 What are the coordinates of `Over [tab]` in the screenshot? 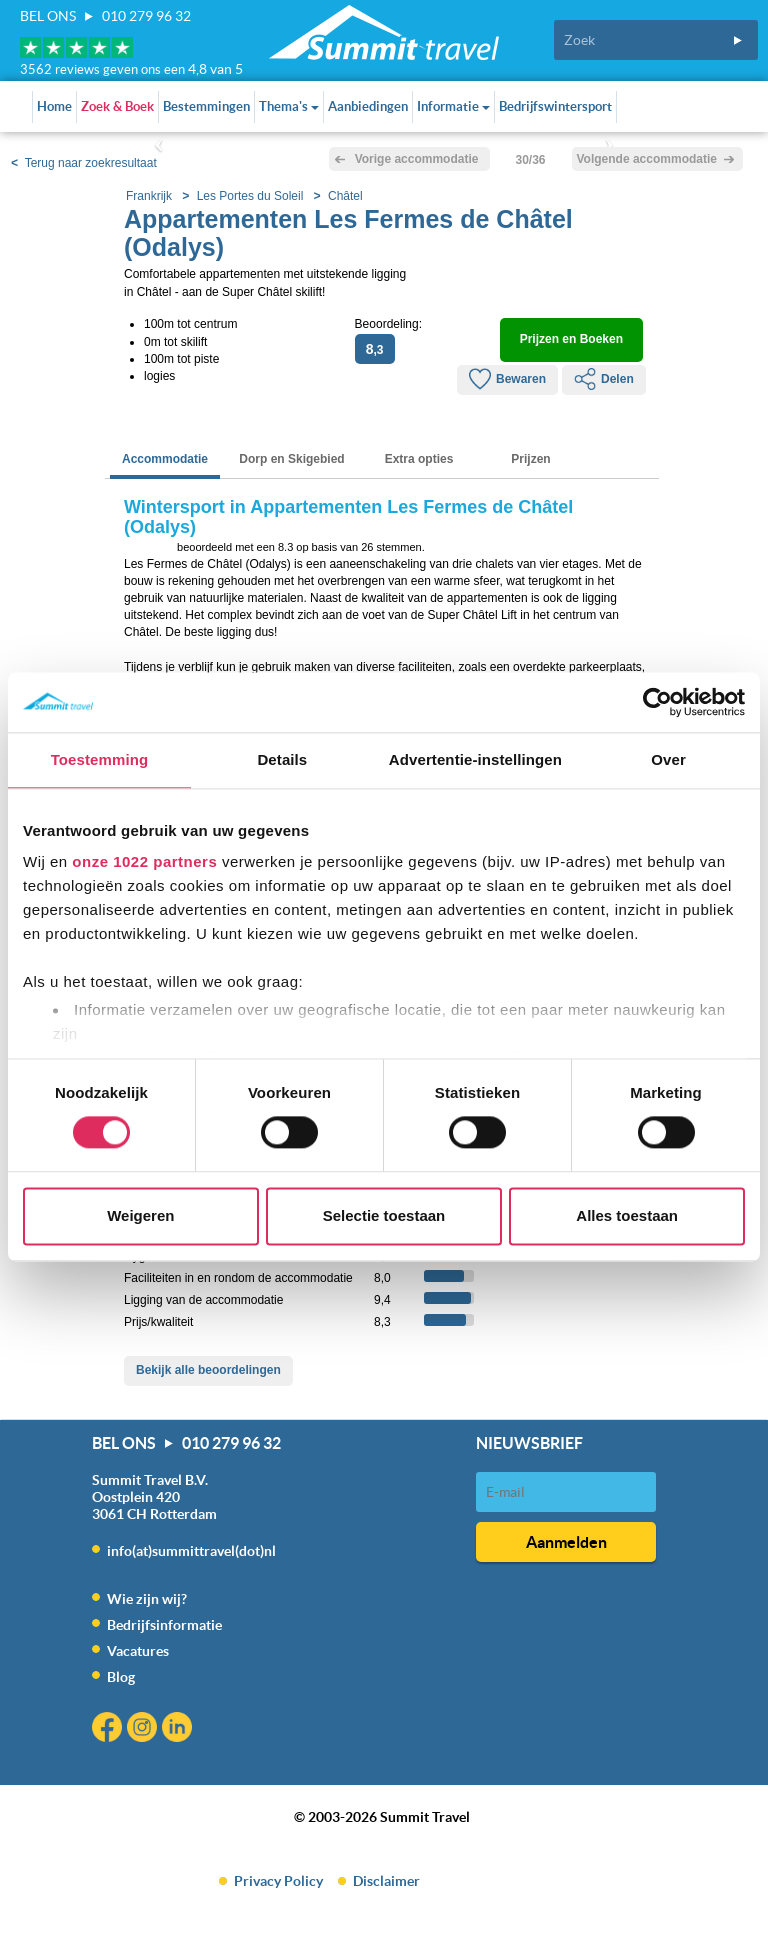 It's located at (668, 759).